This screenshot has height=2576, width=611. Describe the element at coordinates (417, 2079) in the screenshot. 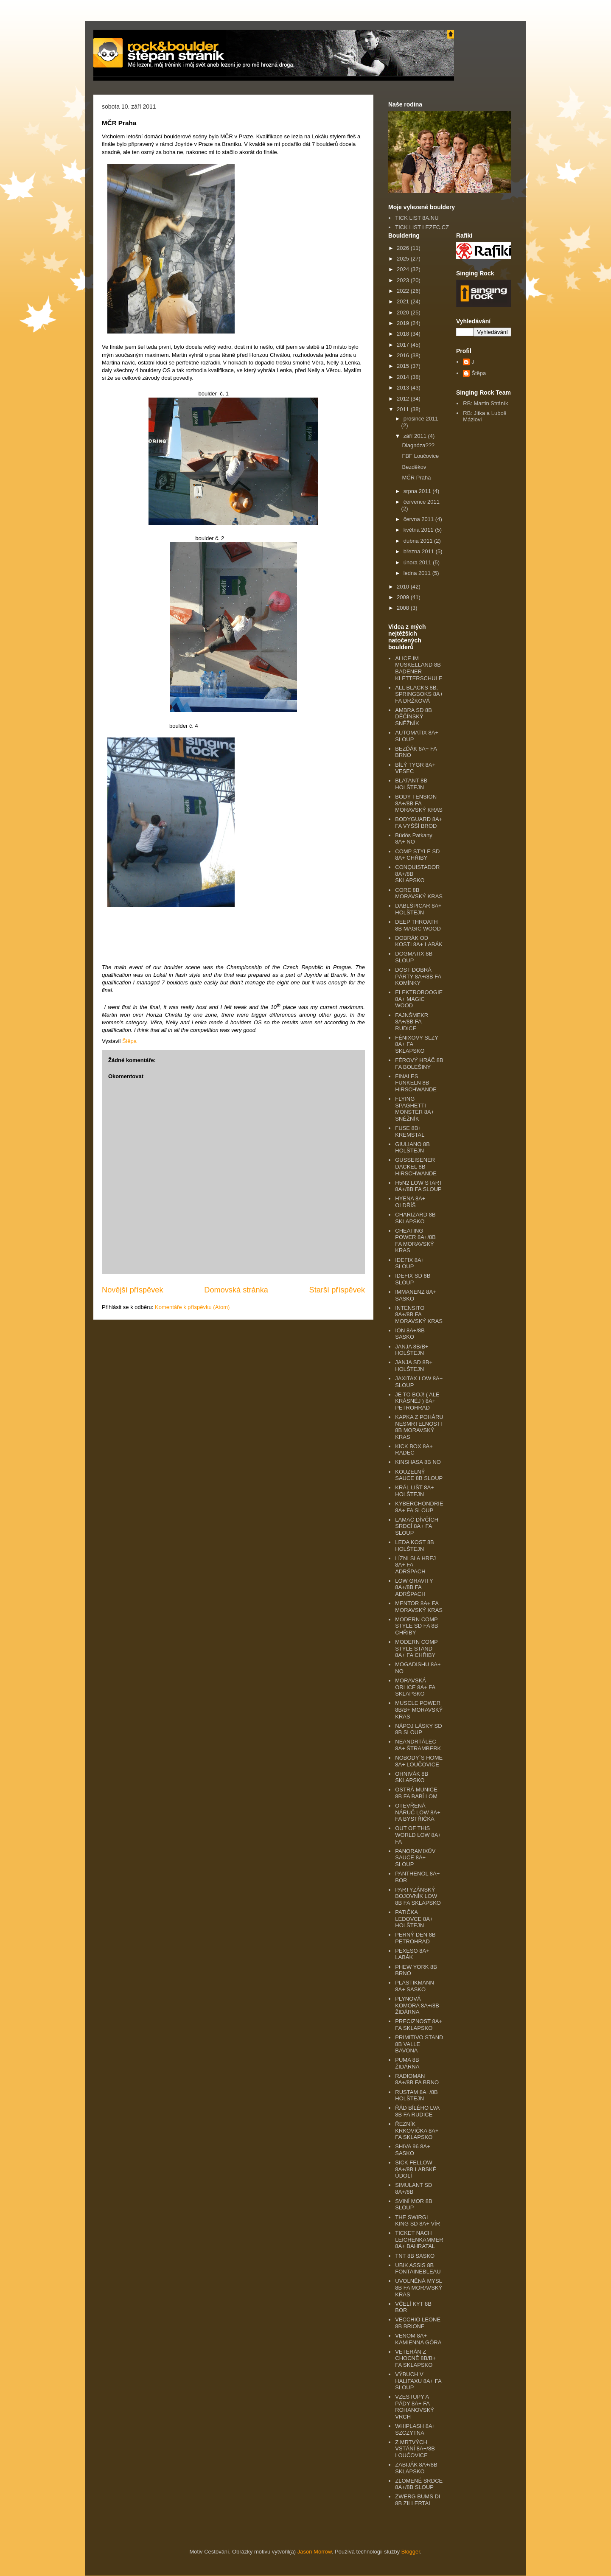

I see `RADIOMAN 8A+/8B FA BRNO` at that location.